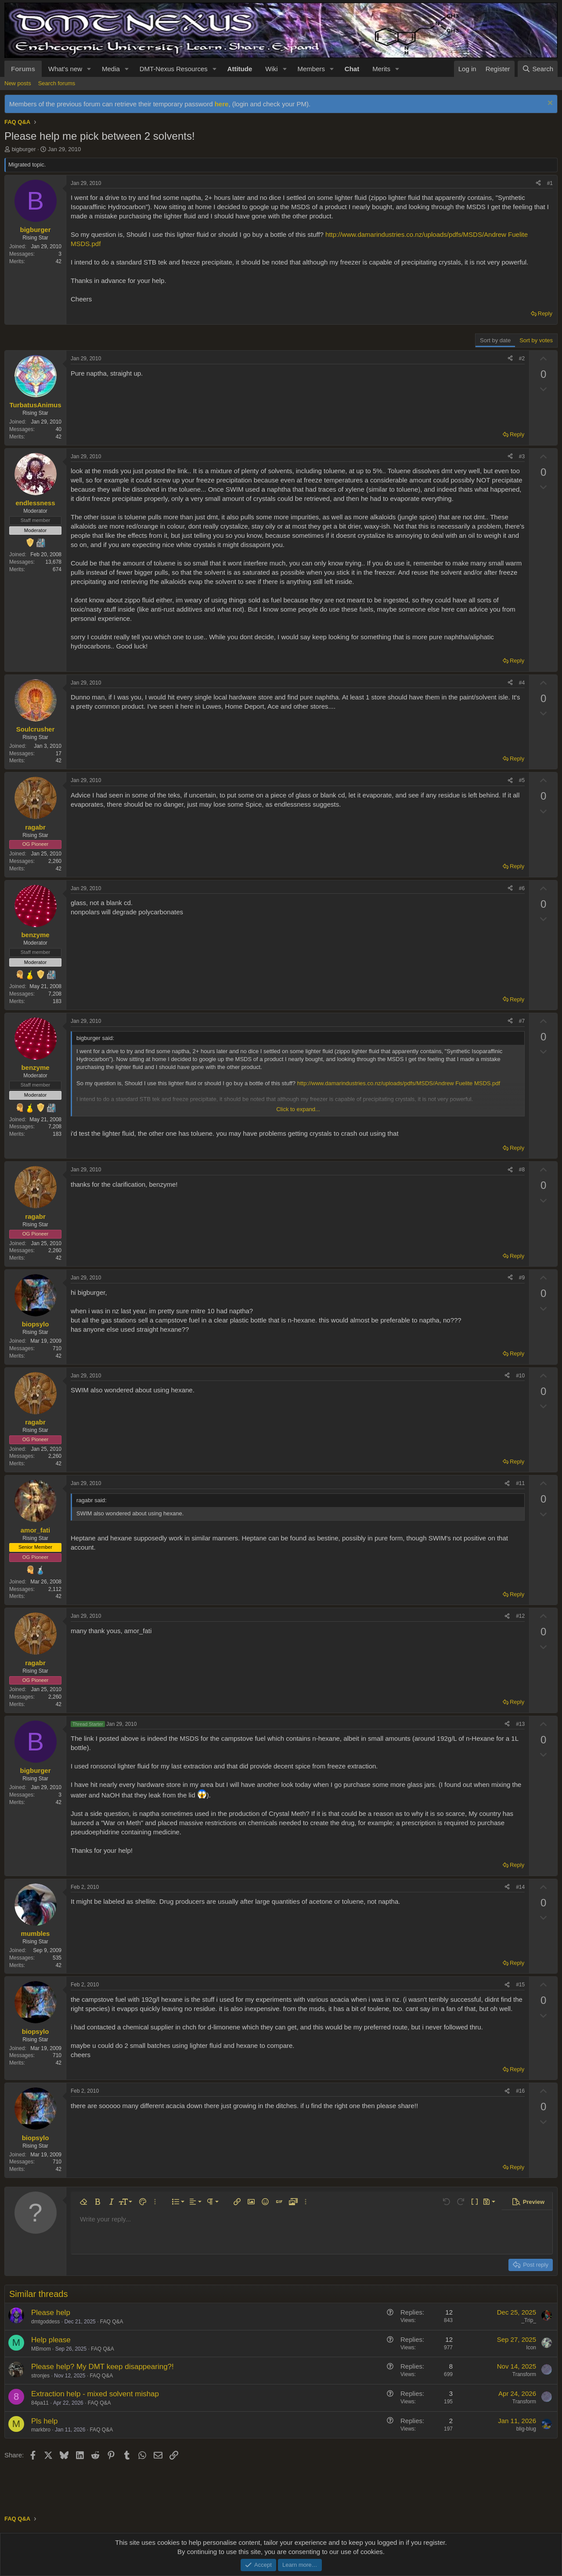  I want to click on #6, so click(522, 888).